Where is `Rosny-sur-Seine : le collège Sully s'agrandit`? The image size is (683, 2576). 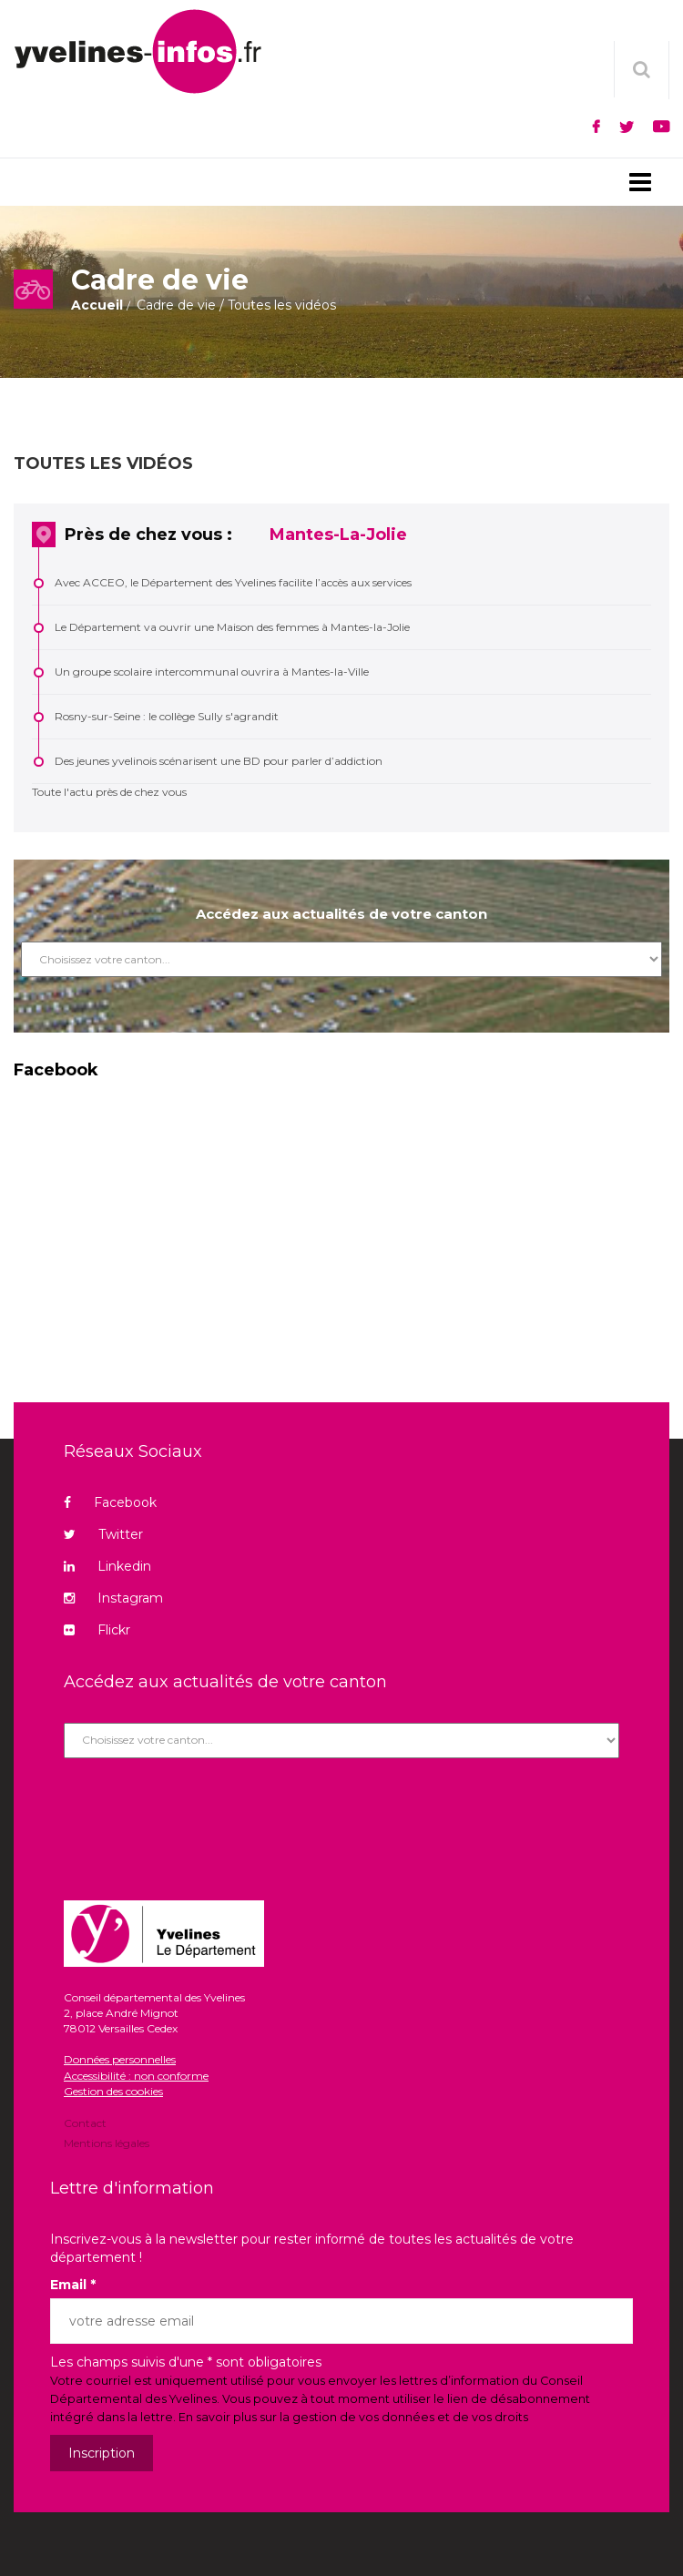 Rosny-sur-Seine : le collège Sully s'agrandit is located at coordinates (167, 716).